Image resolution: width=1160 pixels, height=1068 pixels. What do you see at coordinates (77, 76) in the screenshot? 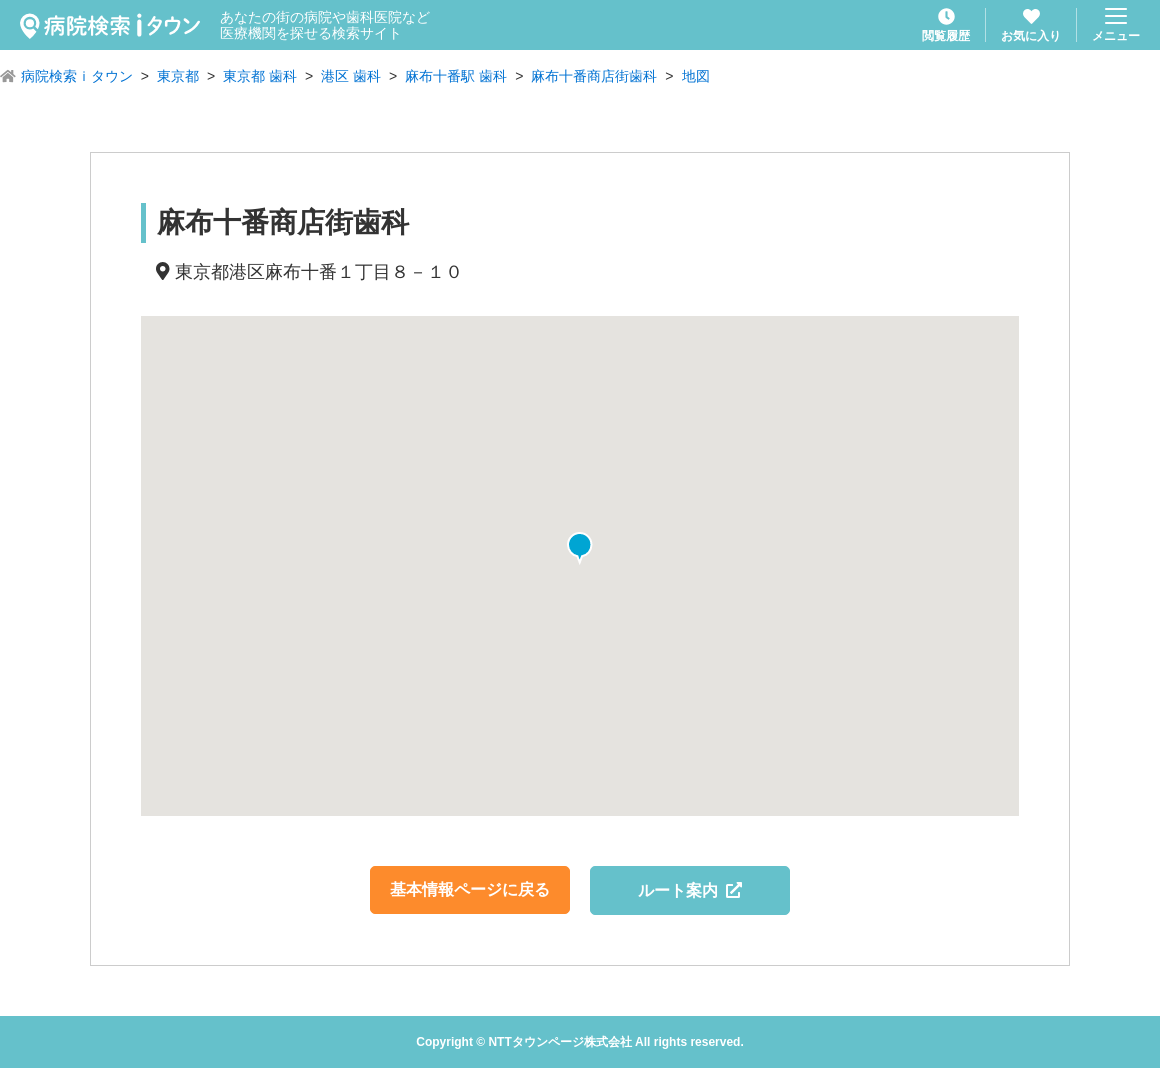
I see `病院検索ｉタウン` at bounding box center [77, 76].